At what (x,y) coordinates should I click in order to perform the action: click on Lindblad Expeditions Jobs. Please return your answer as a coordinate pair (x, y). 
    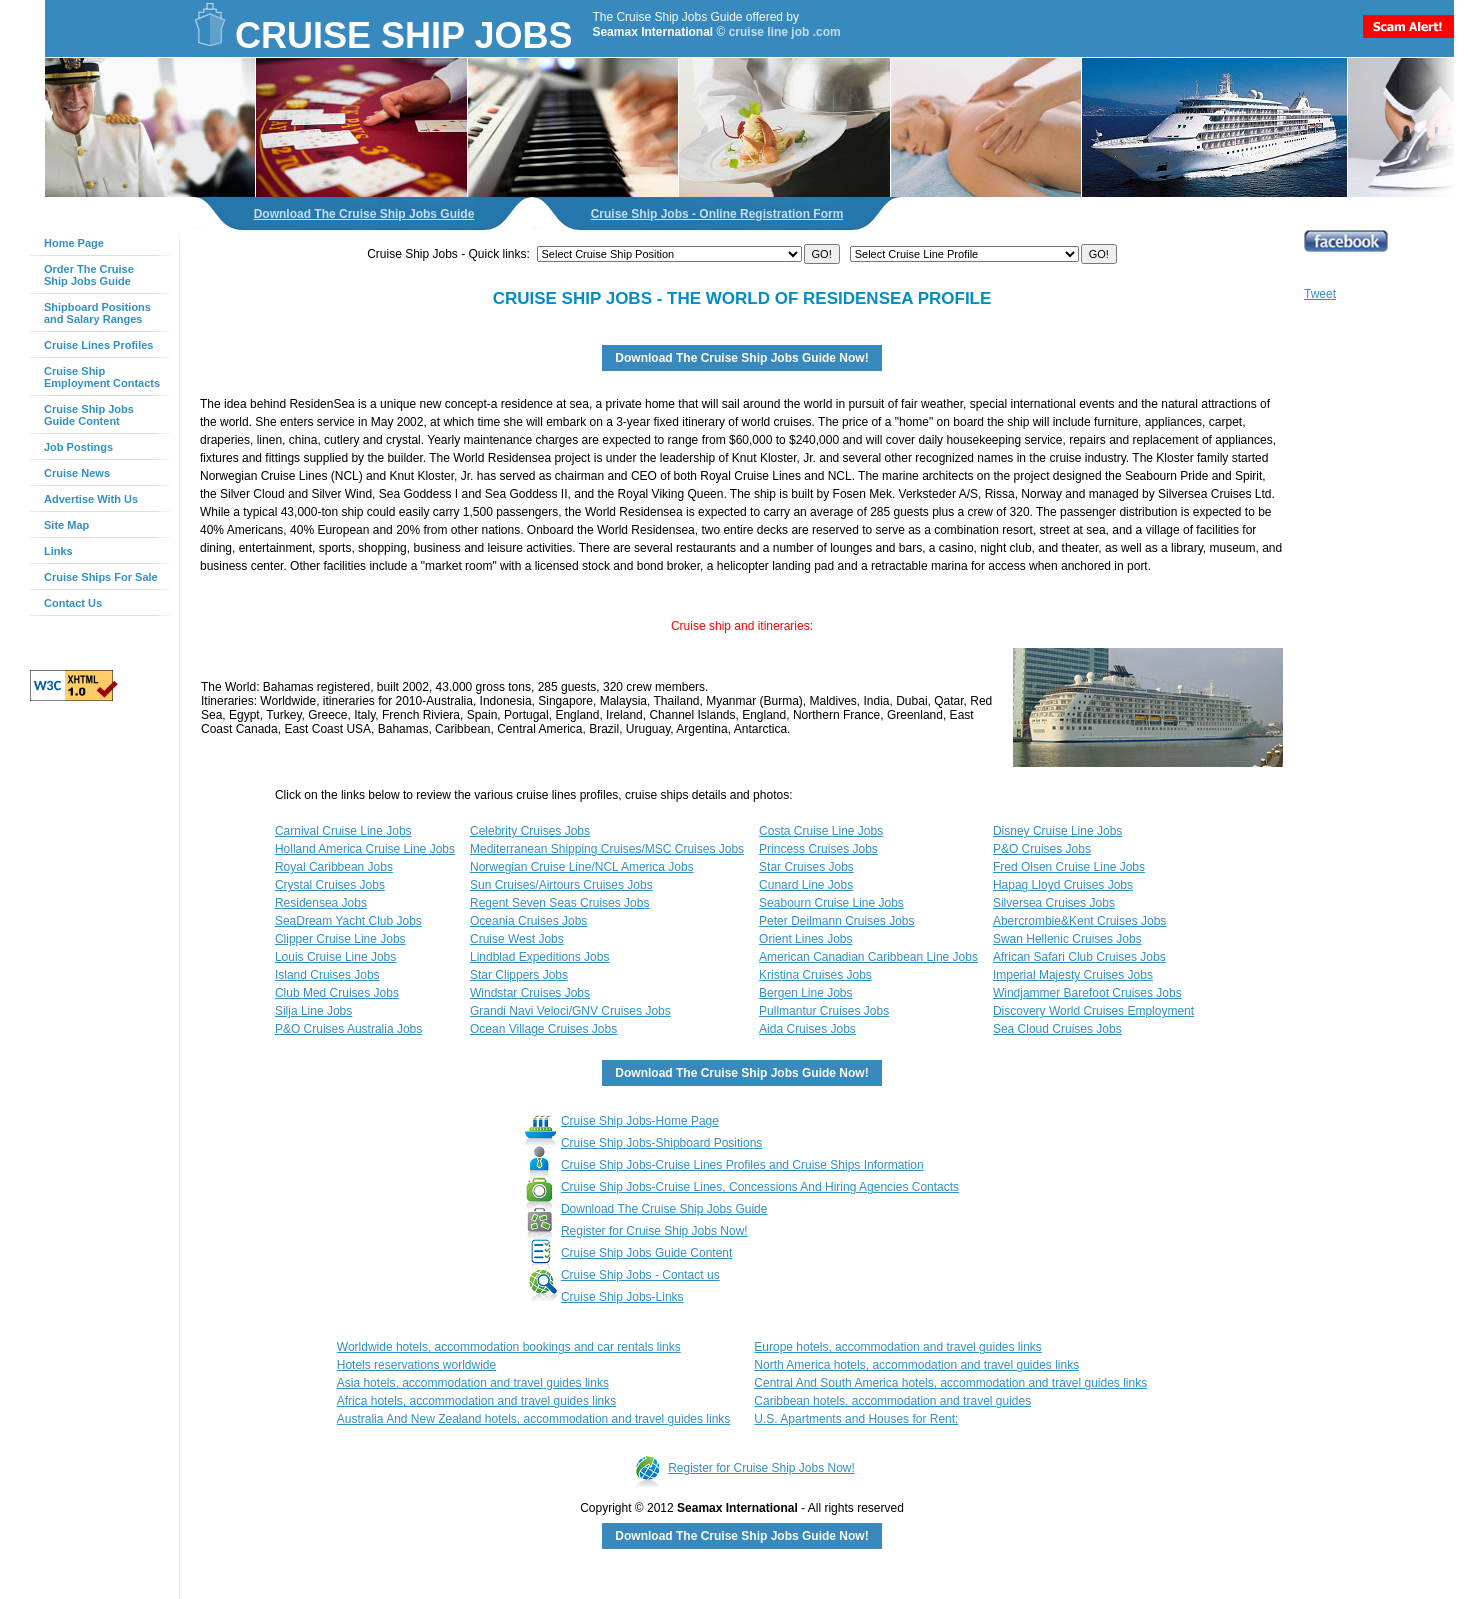
    Looking at the image, I should click on (539, 957).